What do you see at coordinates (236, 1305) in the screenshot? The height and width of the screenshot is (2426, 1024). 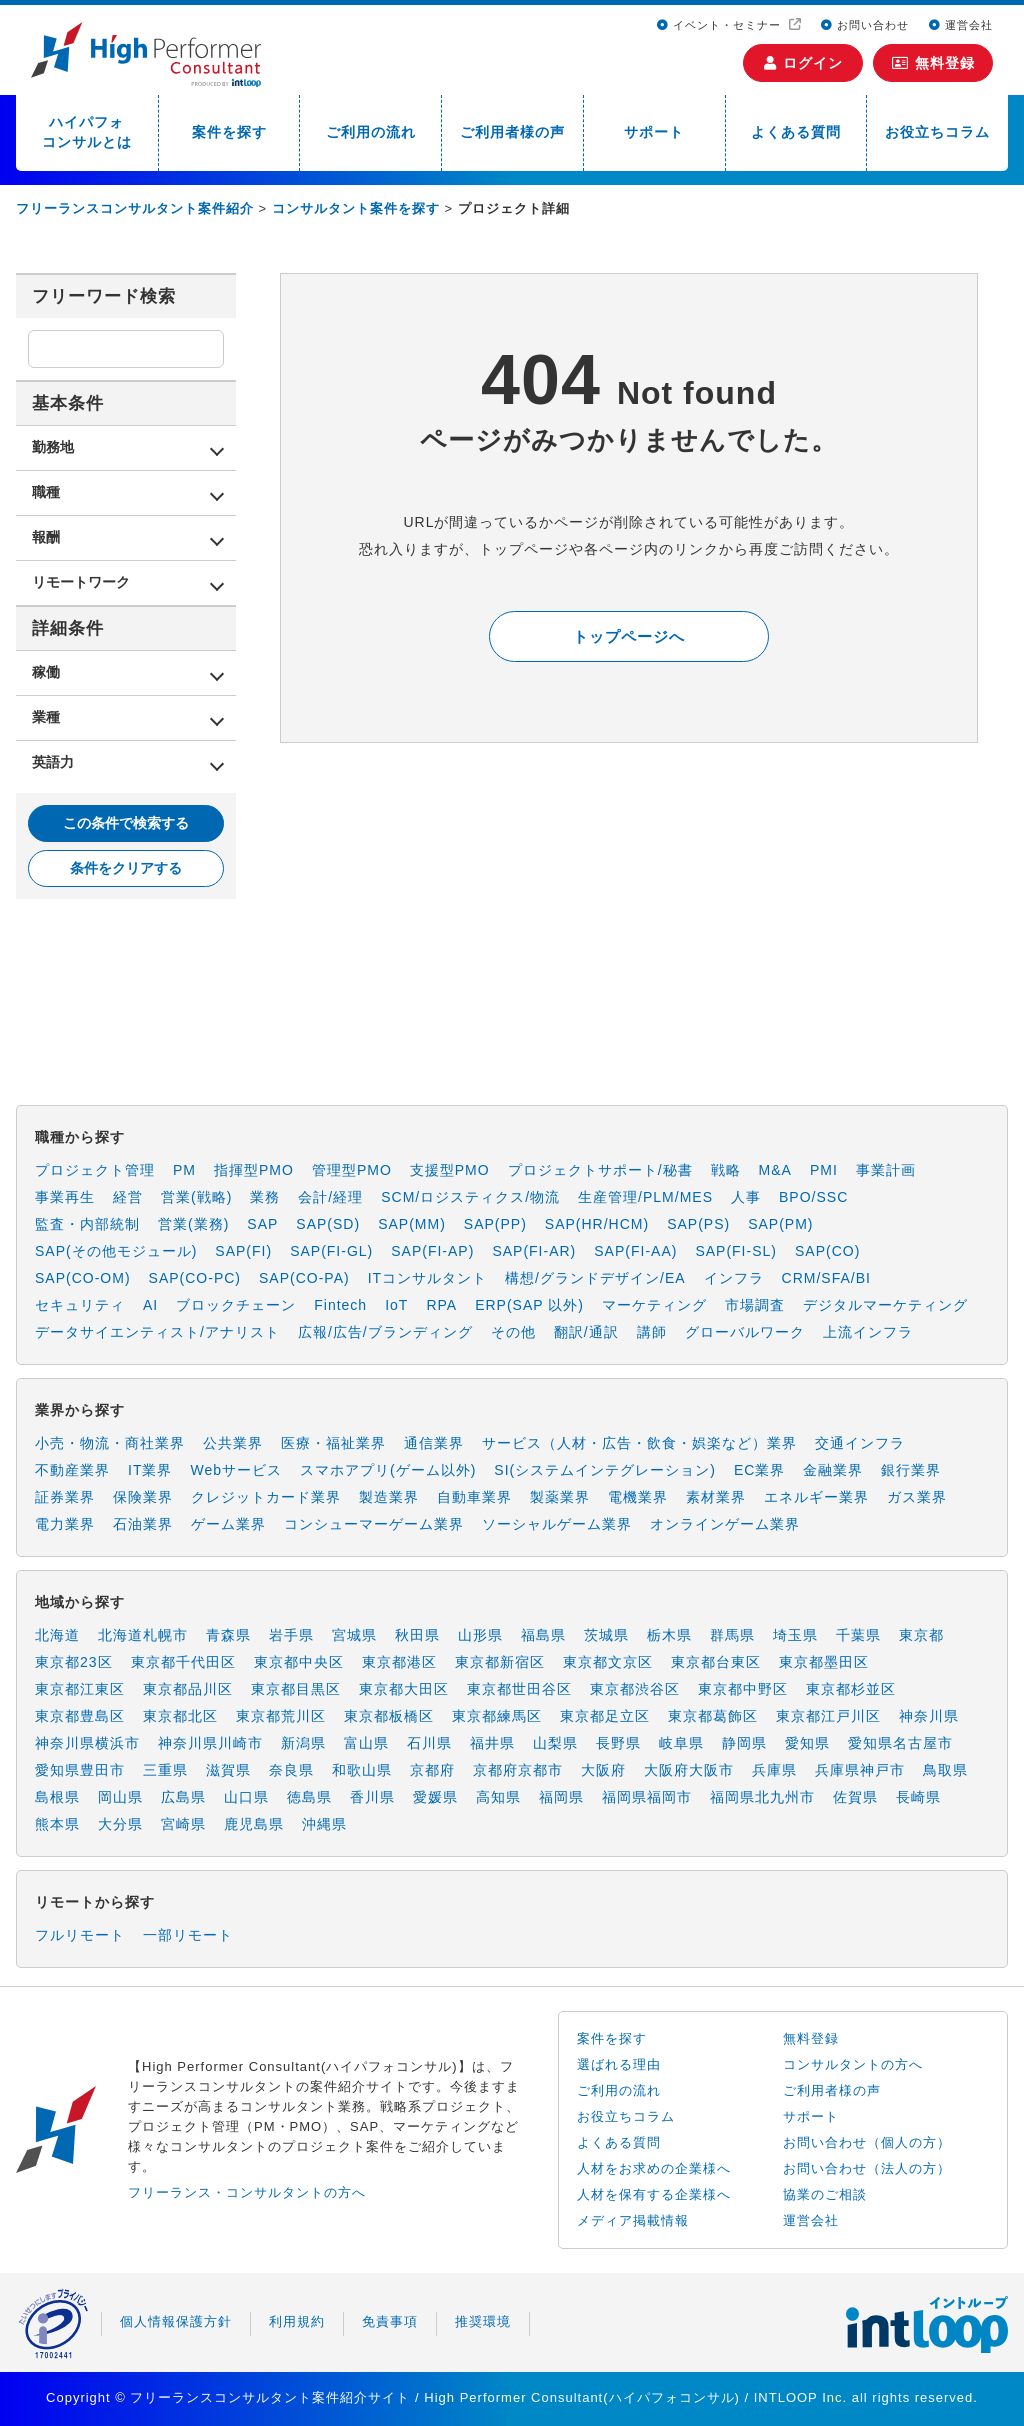 I see `ブロックチェーン` at bounding box center [236, 1305].